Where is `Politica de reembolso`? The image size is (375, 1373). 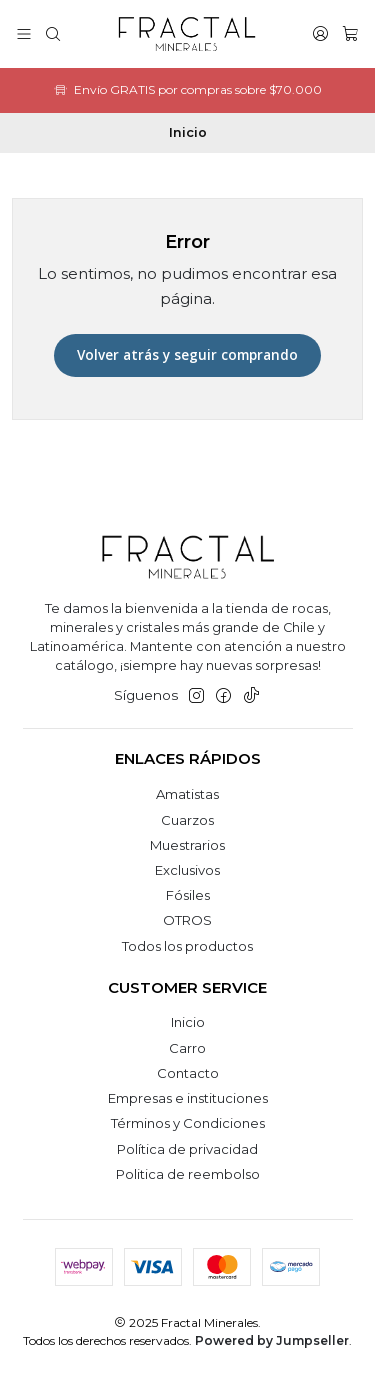
Politica de reembolso is located at coordinates (188, 1174).